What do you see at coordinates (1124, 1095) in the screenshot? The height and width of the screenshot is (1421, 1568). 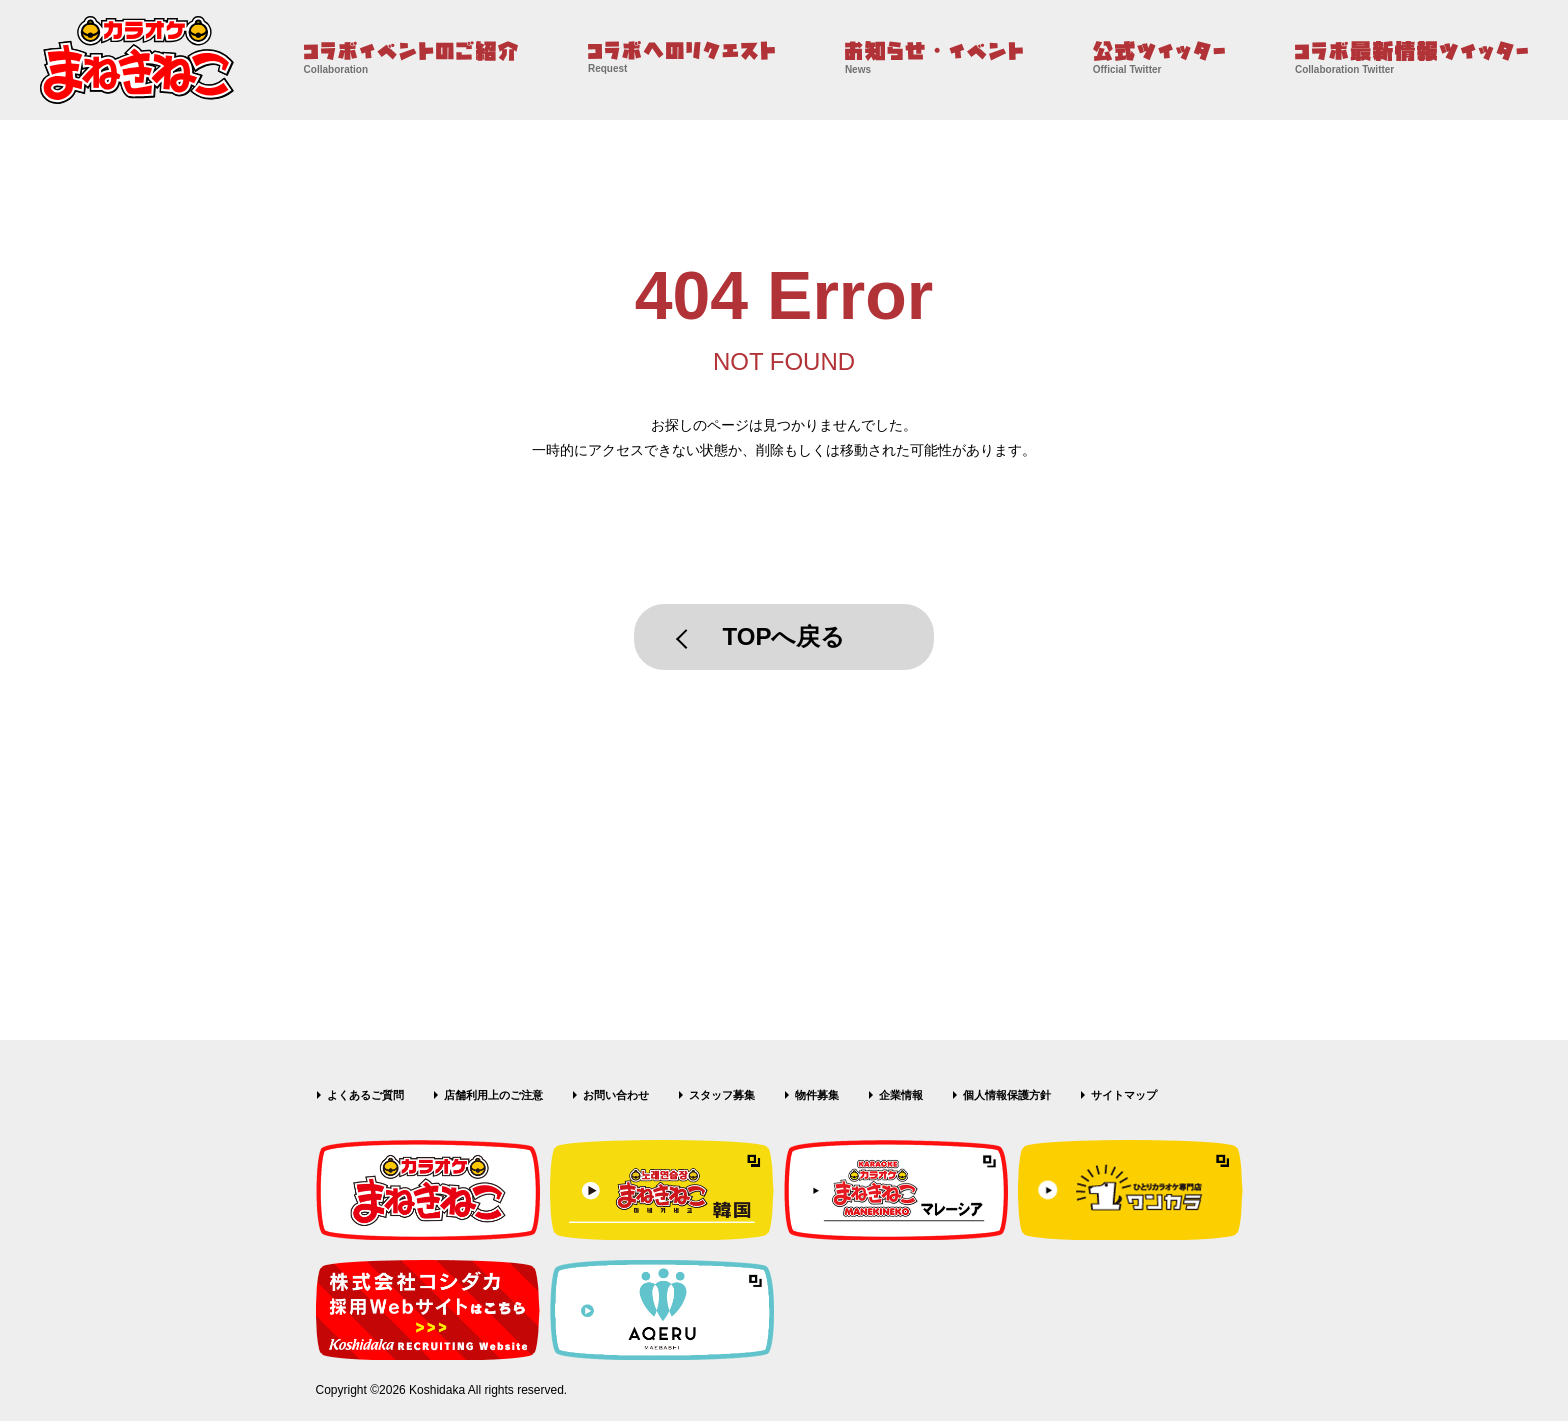 I see `サイトマップ` at bounding box center [1124, 1095].